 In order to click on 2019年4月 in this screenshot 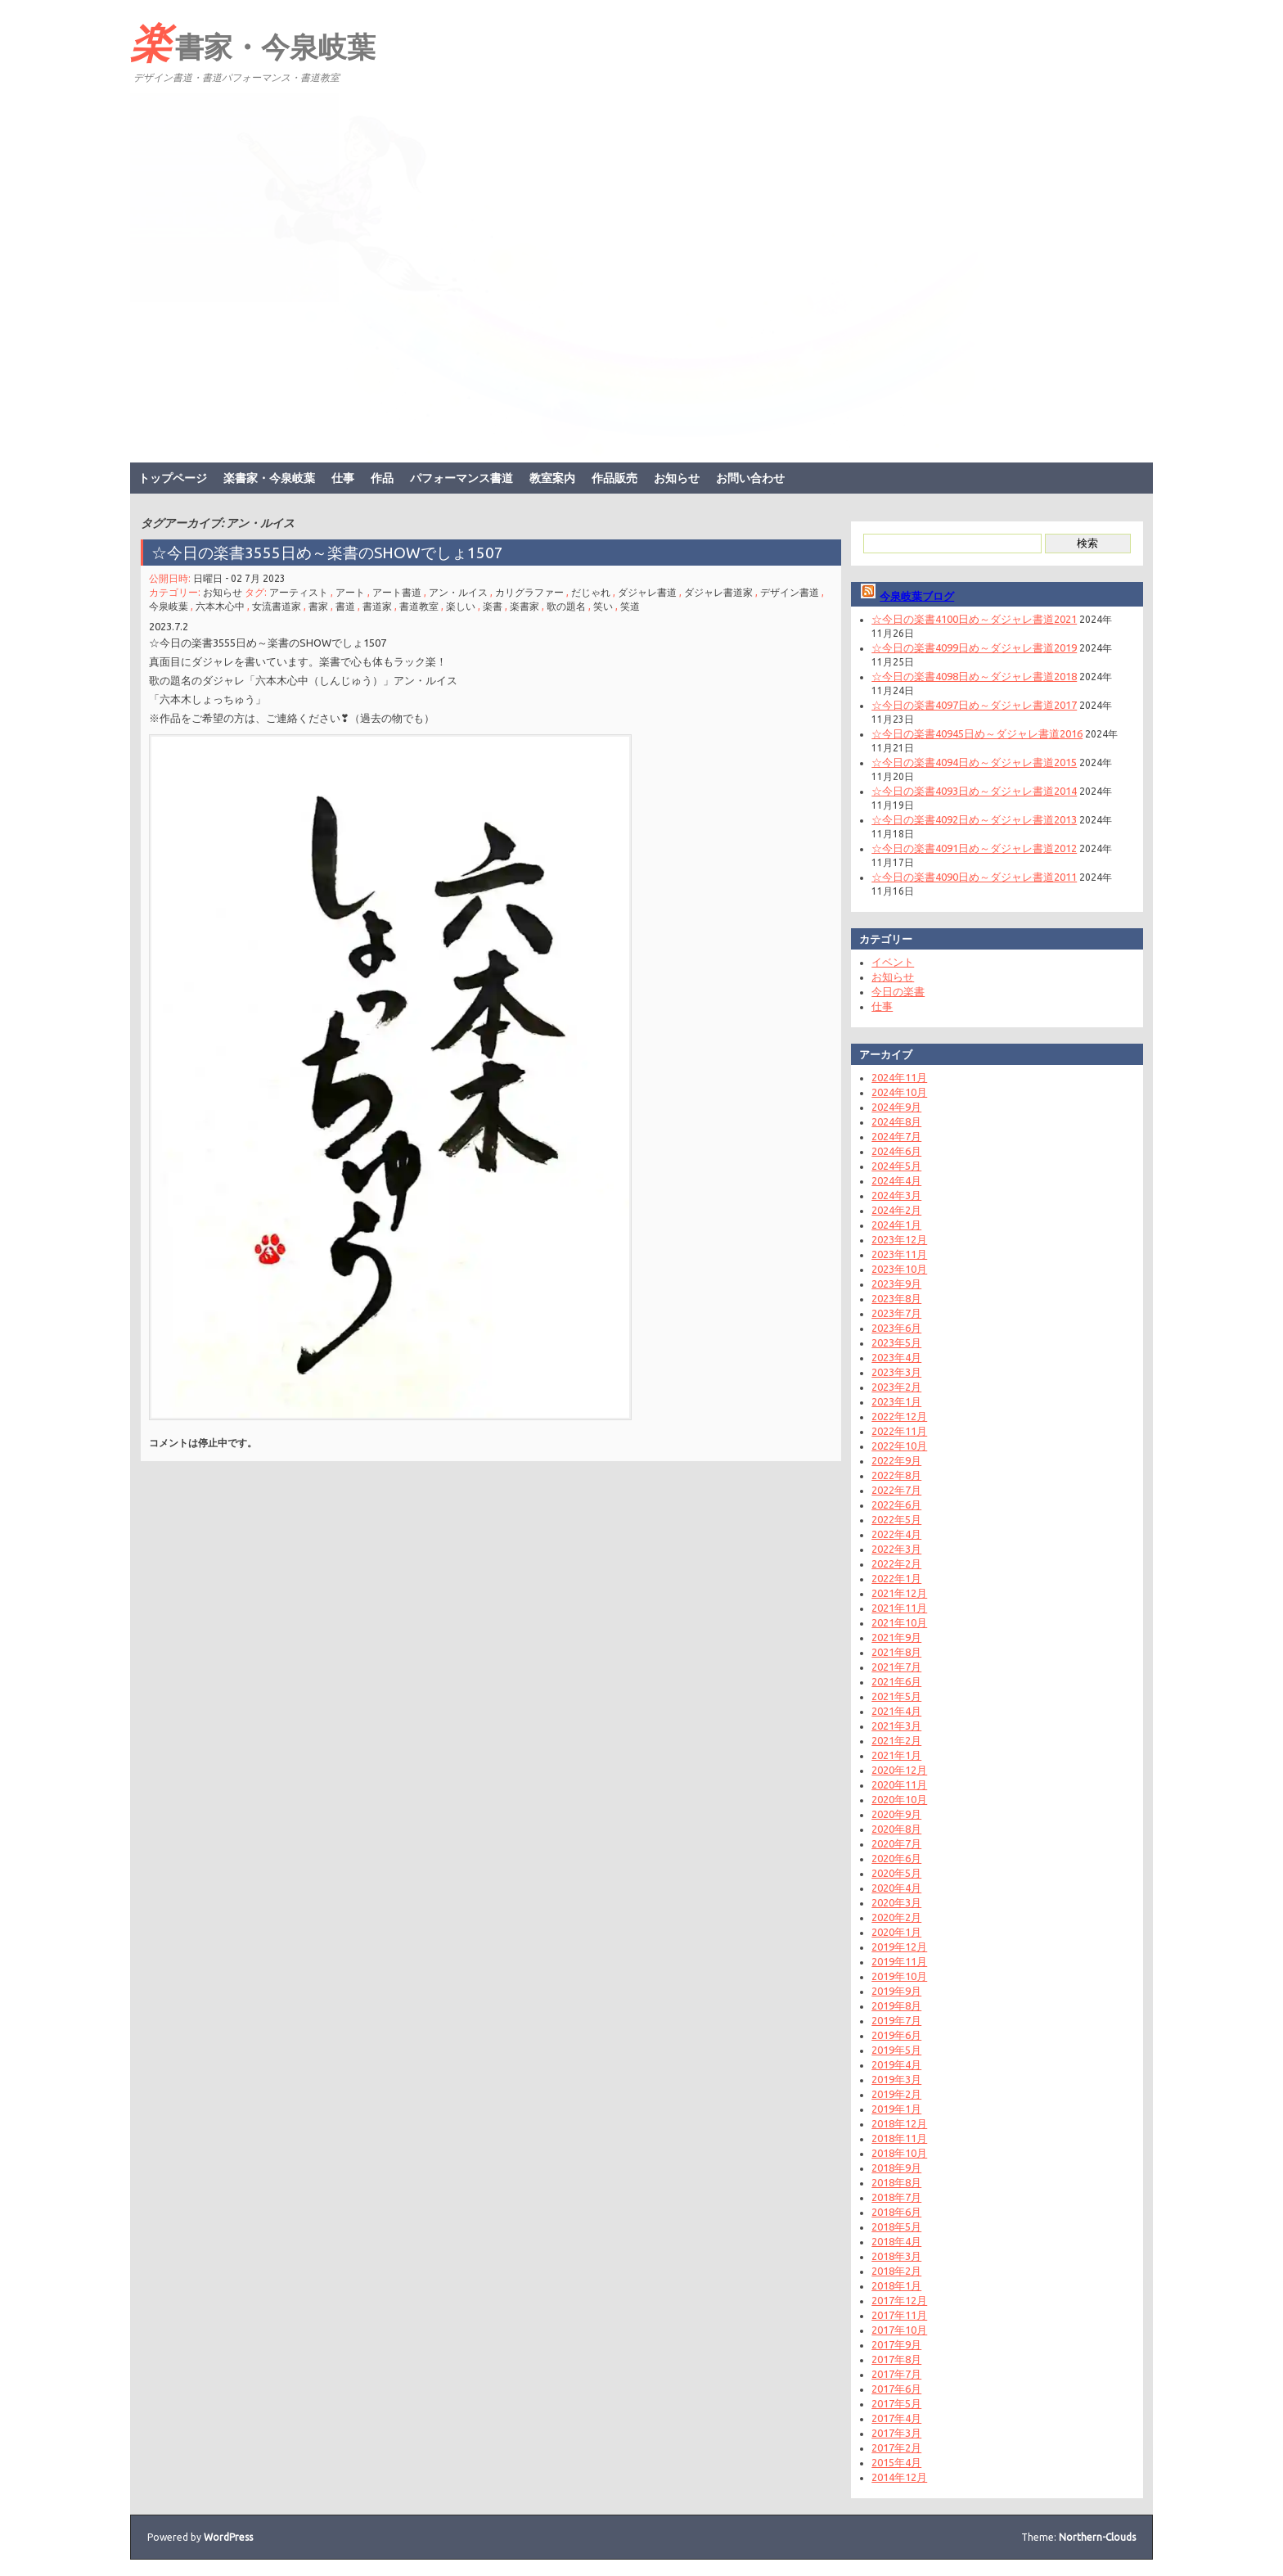, I will do `click(896, 2064)`.